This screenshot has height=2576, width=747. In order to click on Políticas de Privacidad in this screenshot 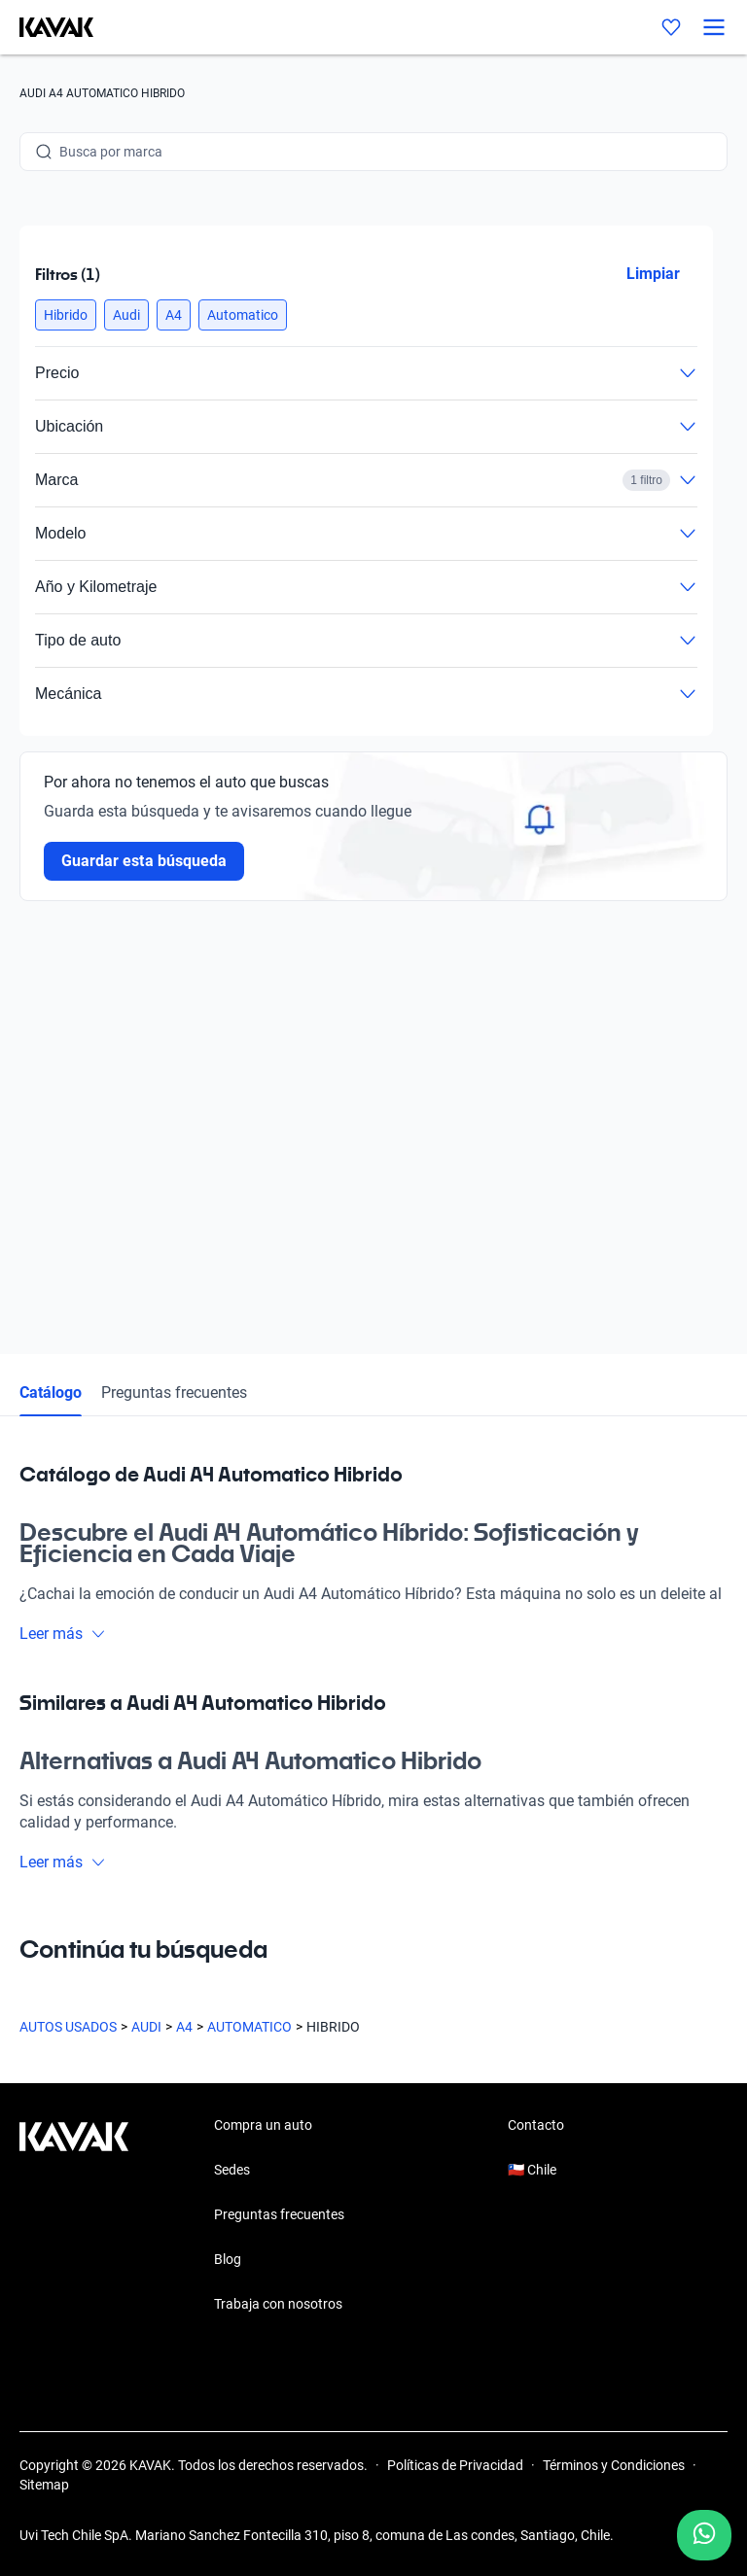, I will do `click(455, 2465)`.